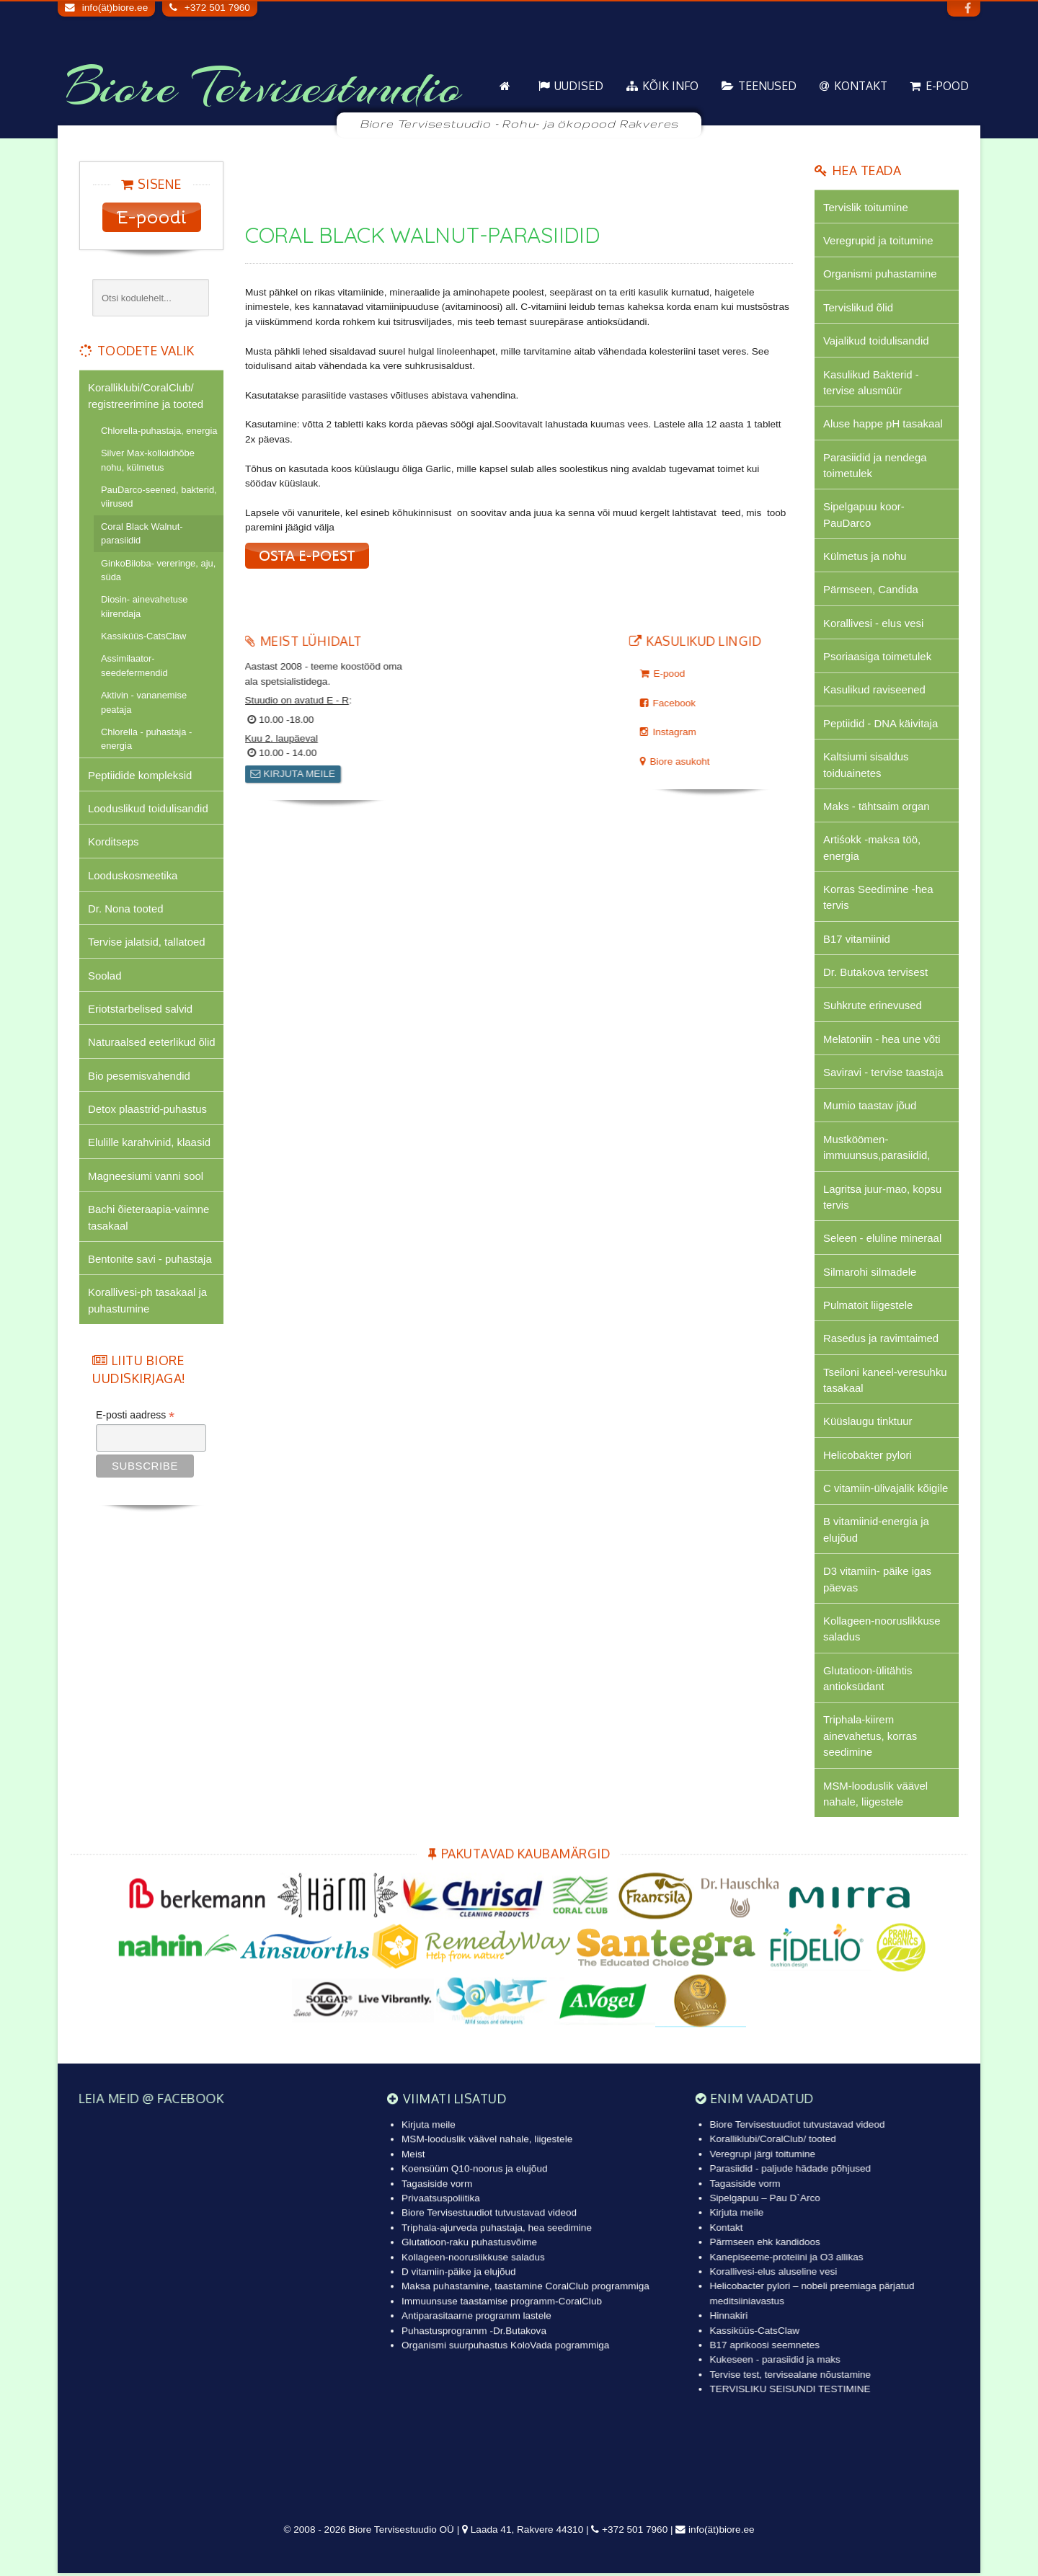 The height and width of the screenshot is (2576, 1038). What do you see at coordinates (148, 808) in the screenshot?
I see `Looduslikud toidulisandid` at bounding box center [148, 808].